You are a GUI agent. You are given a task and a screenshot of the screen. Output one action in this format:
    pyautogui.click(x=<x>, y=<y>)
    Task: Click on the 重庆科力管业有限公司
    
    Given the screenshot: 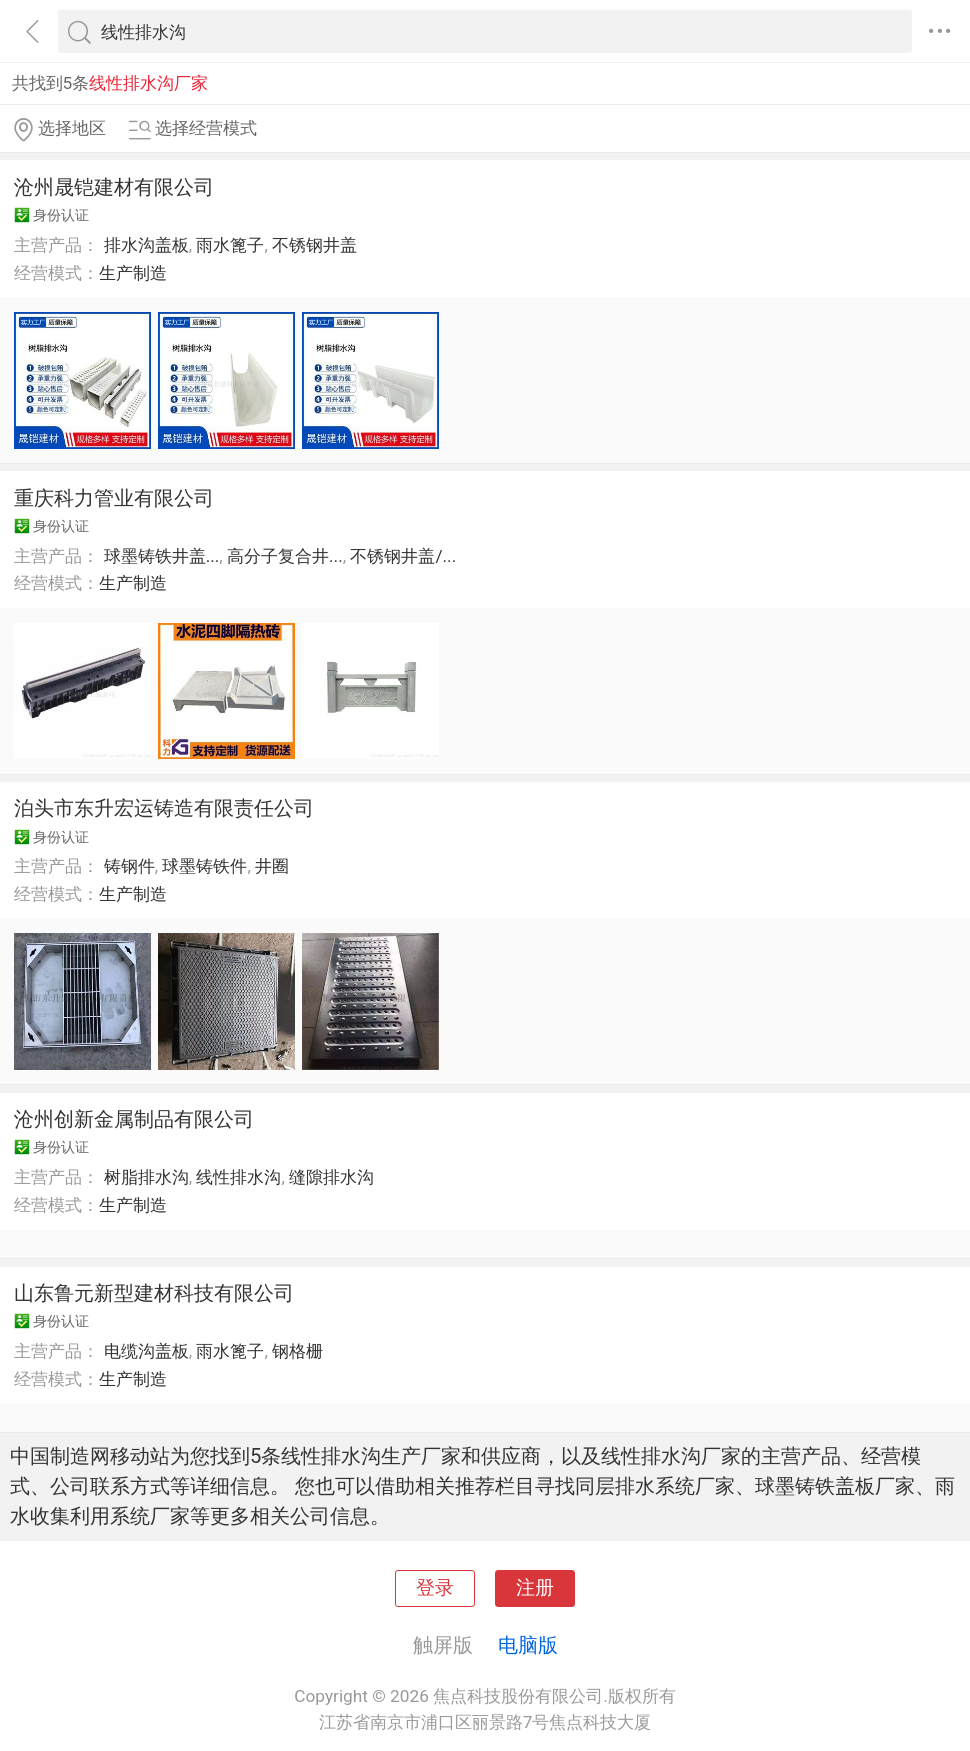 What is the action you would take?
    pyautogui.click(x=114, y=498)
    